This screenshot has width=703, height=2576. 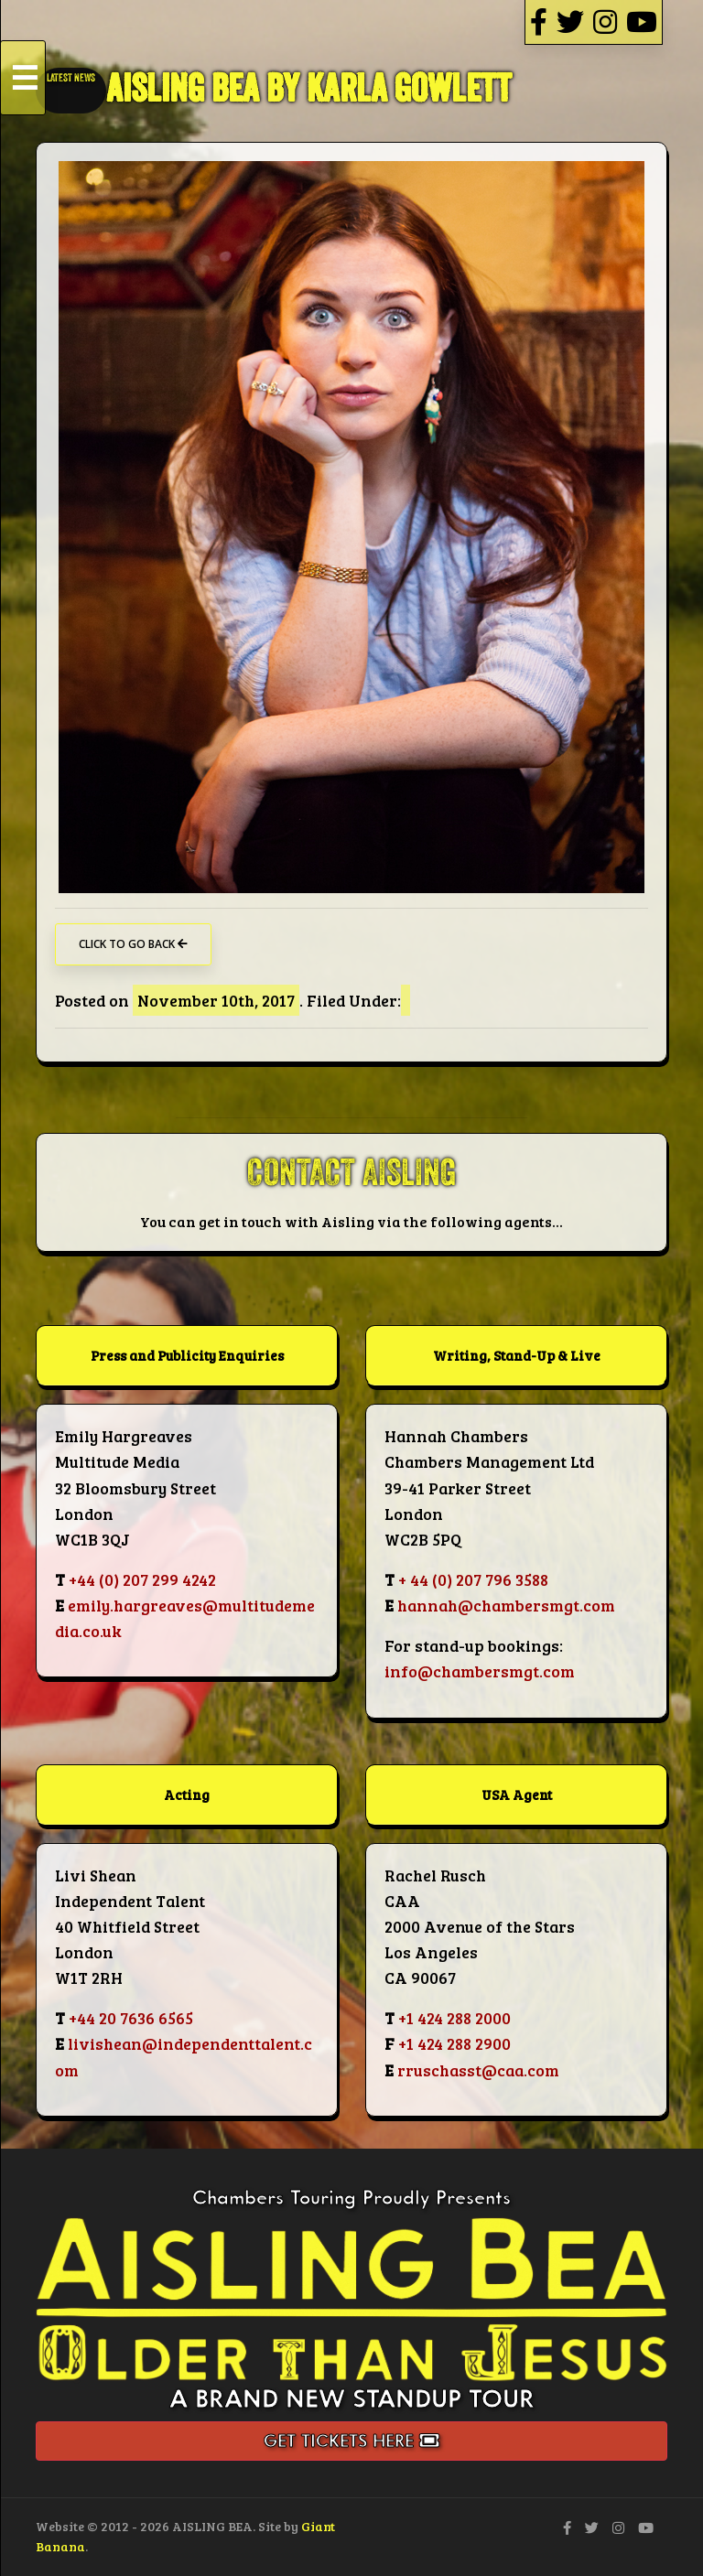 I want to click on rruschasst@caa.com, so click(x=478, y=2070).